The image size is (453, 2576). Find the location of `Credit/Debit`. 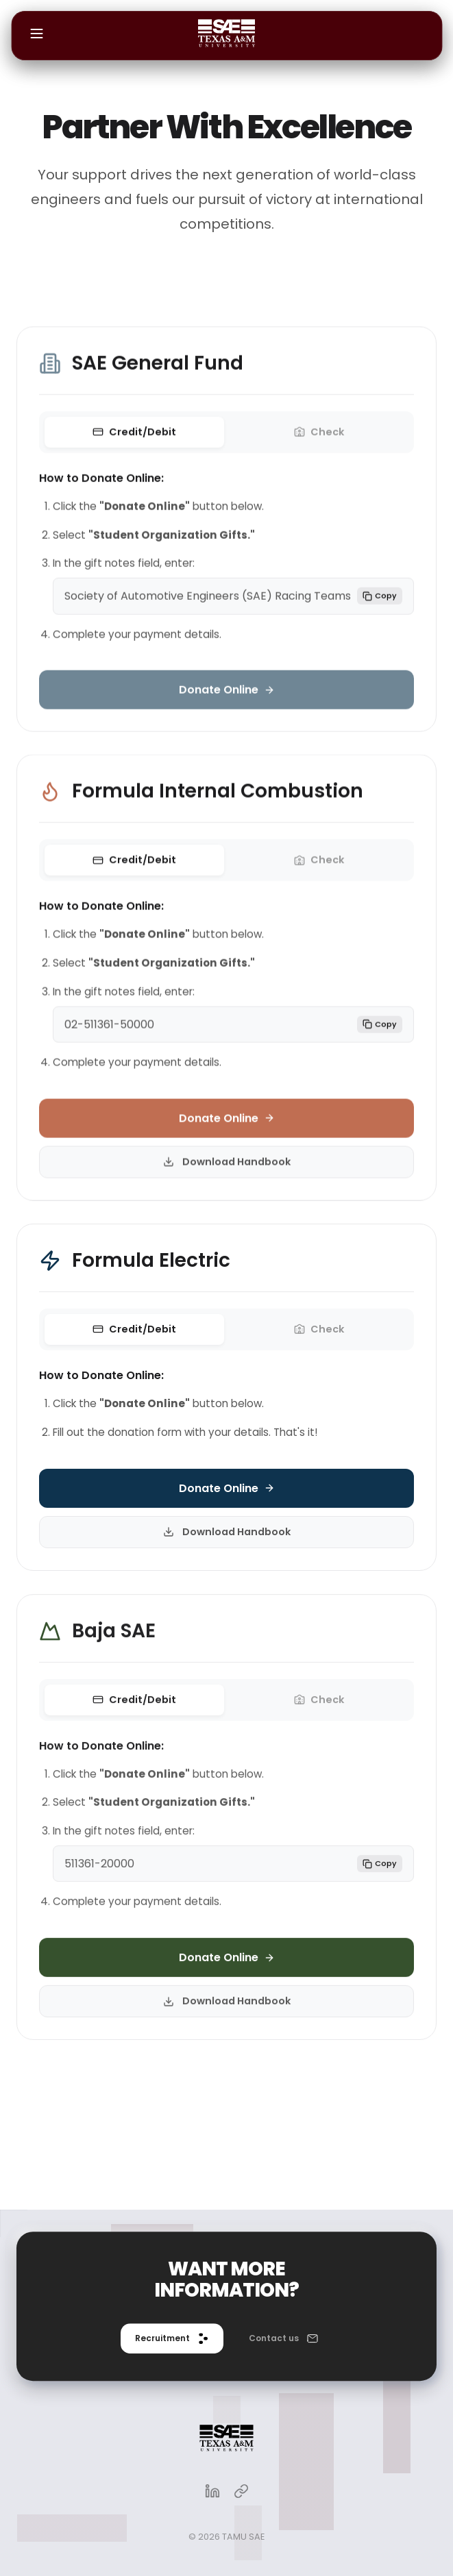

Credit/Debit is located at coordinates (134, 437).